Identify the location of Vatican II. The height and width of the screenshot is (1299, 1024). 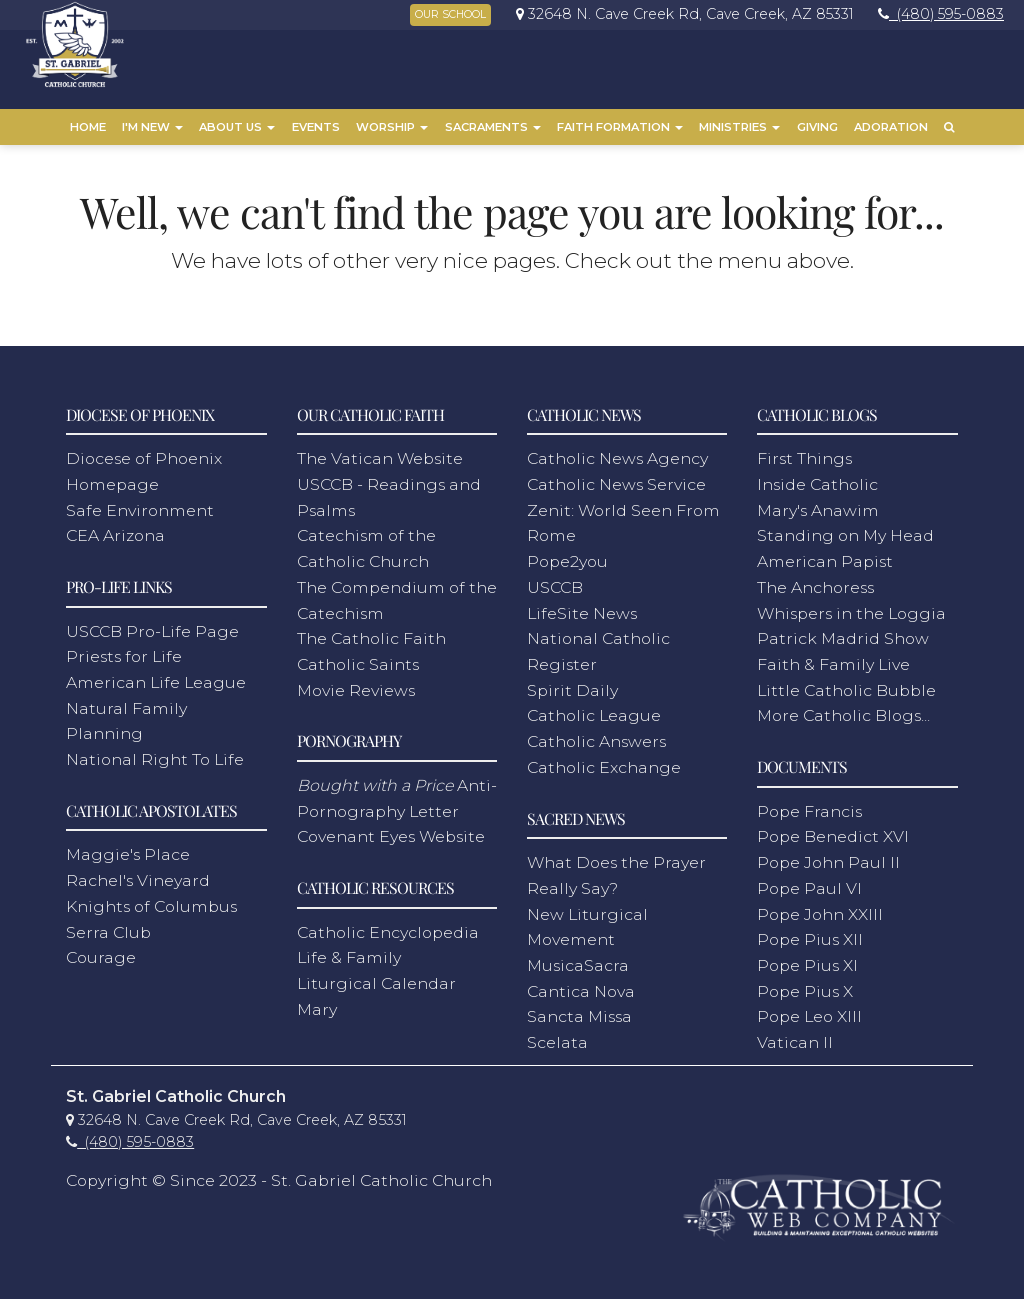
(795, 1038).